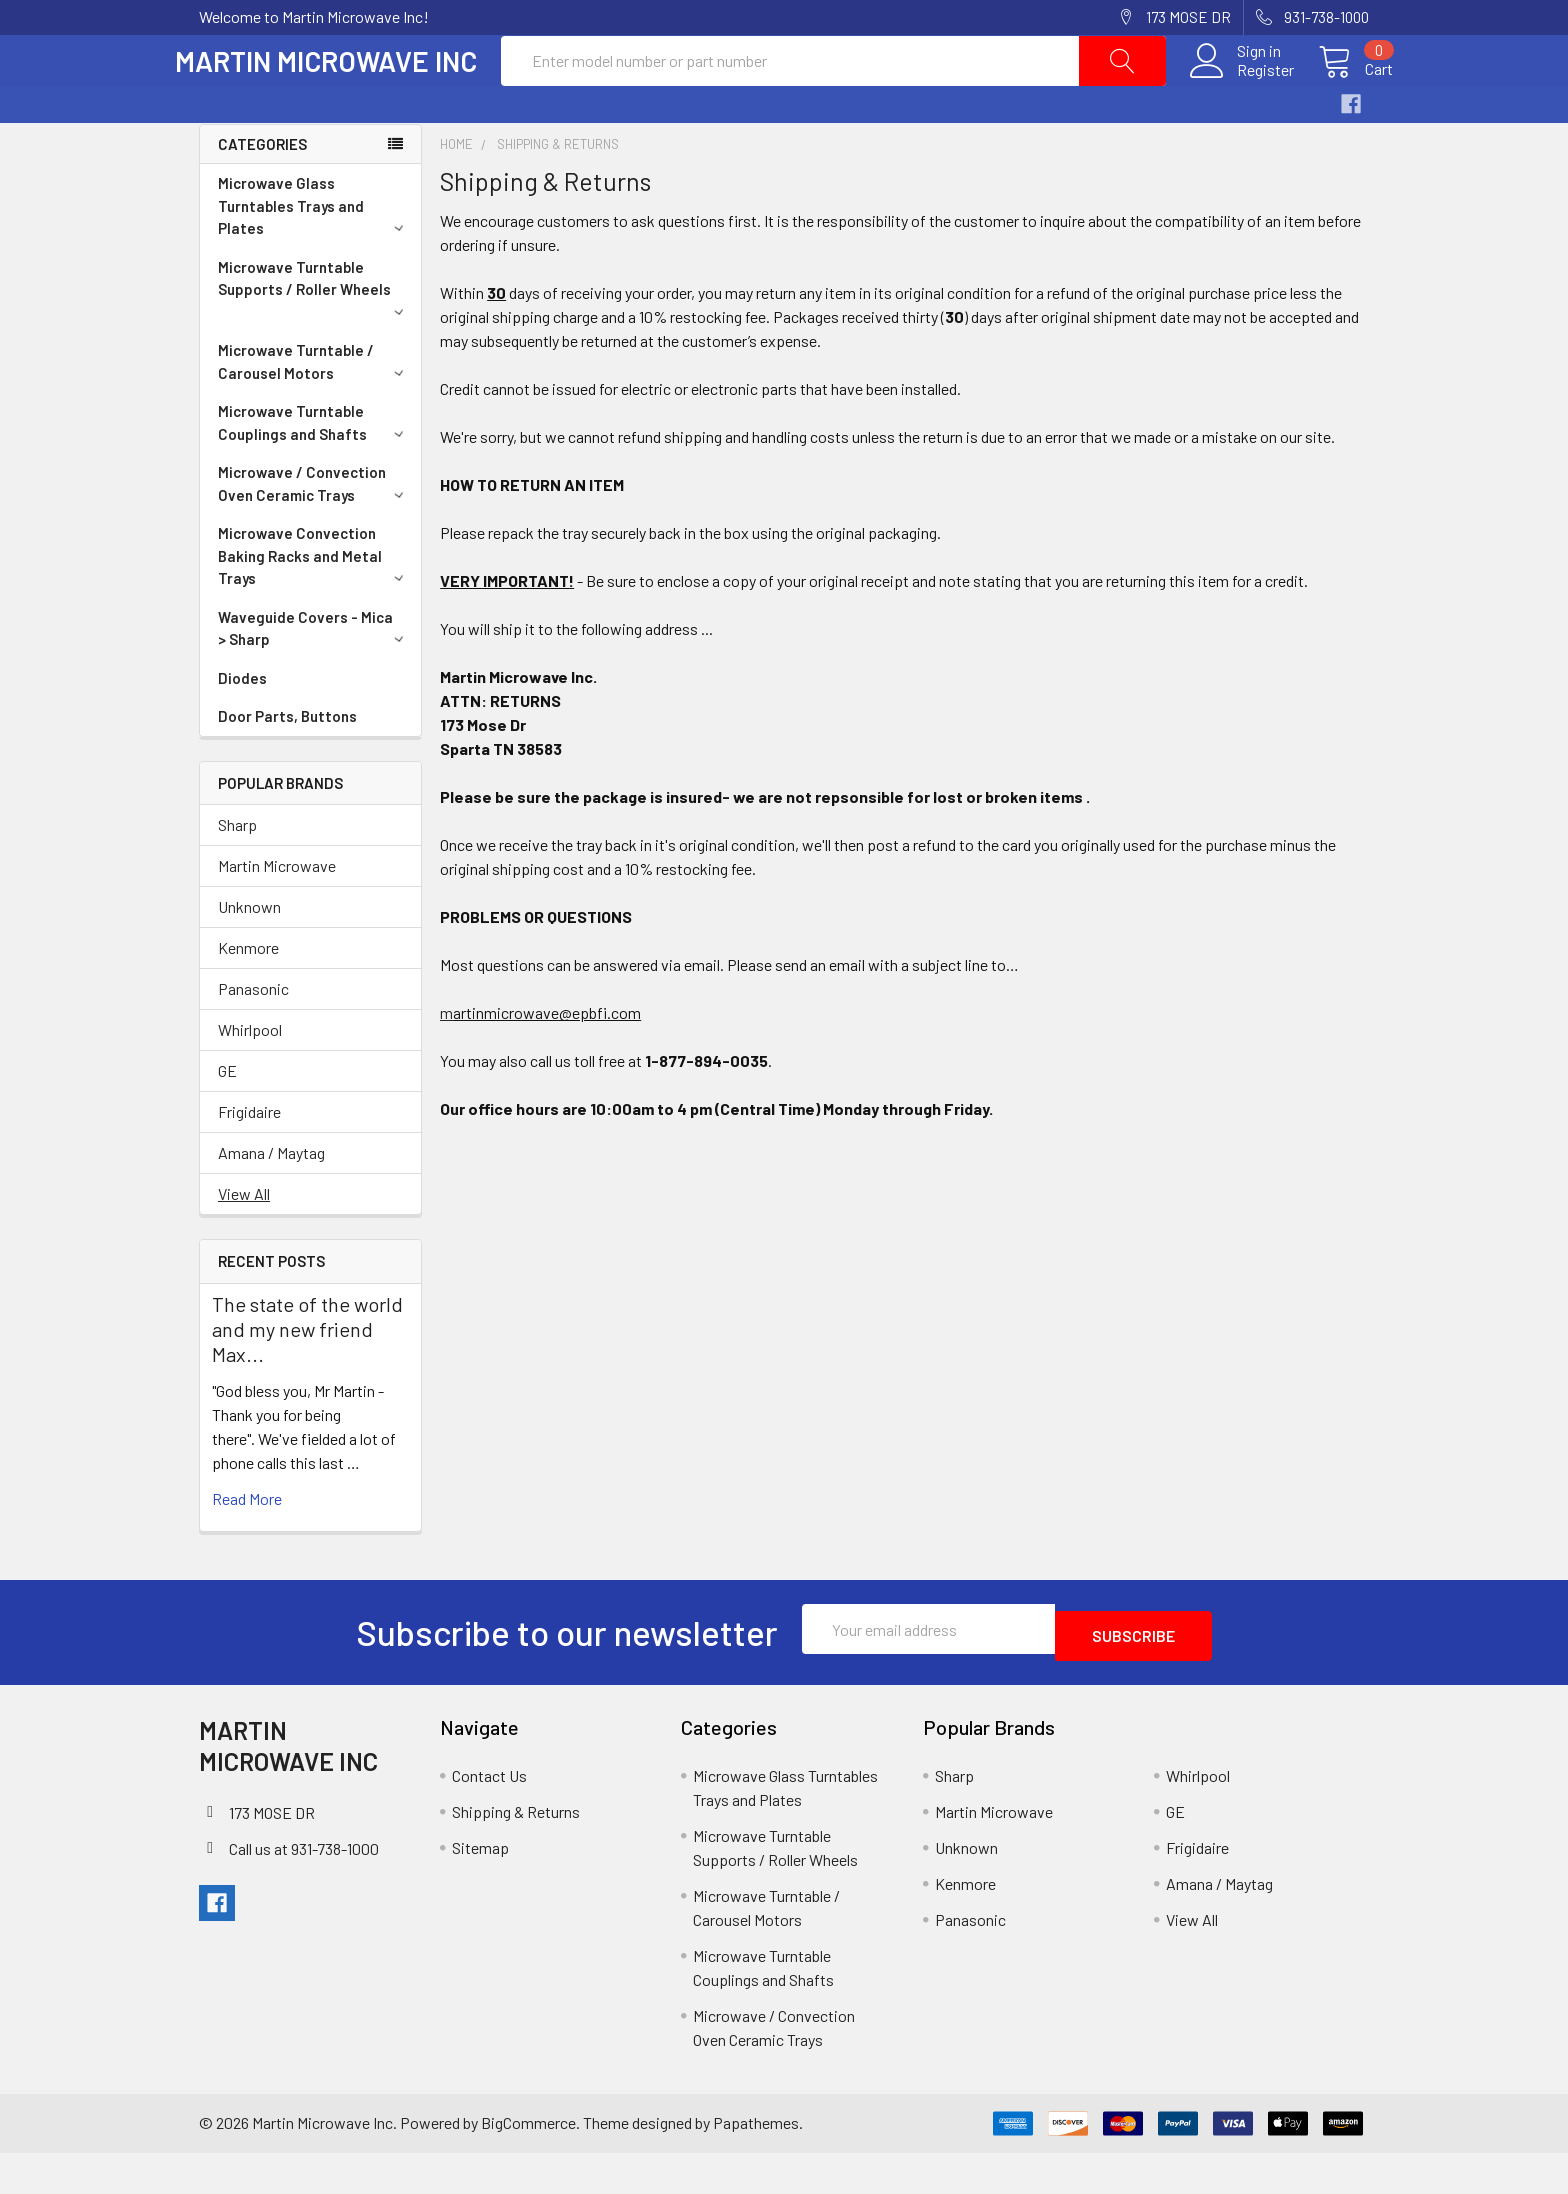 Image resolution: width=1568 pixels, height=2194 pixels. Describe the element at coordinates (244, 1241) in the screenshot. I see `View All` at that location.